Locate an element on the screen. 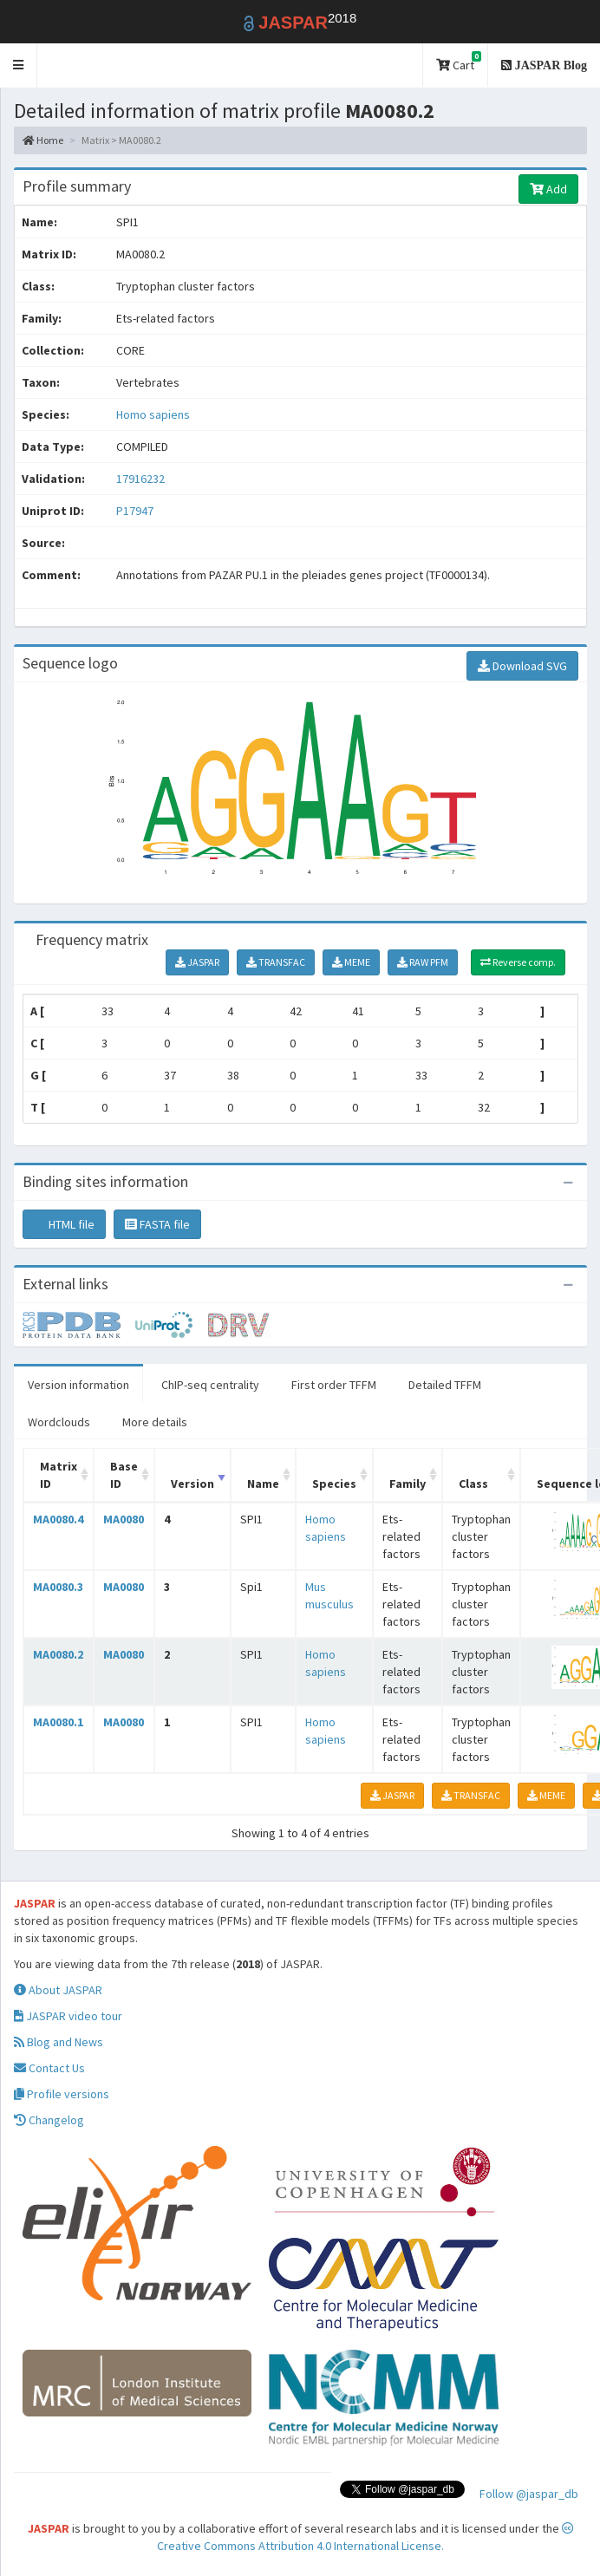 This screenshot has height=2576, width=600. MA0080.4 is located at coordinates (58, 1519).